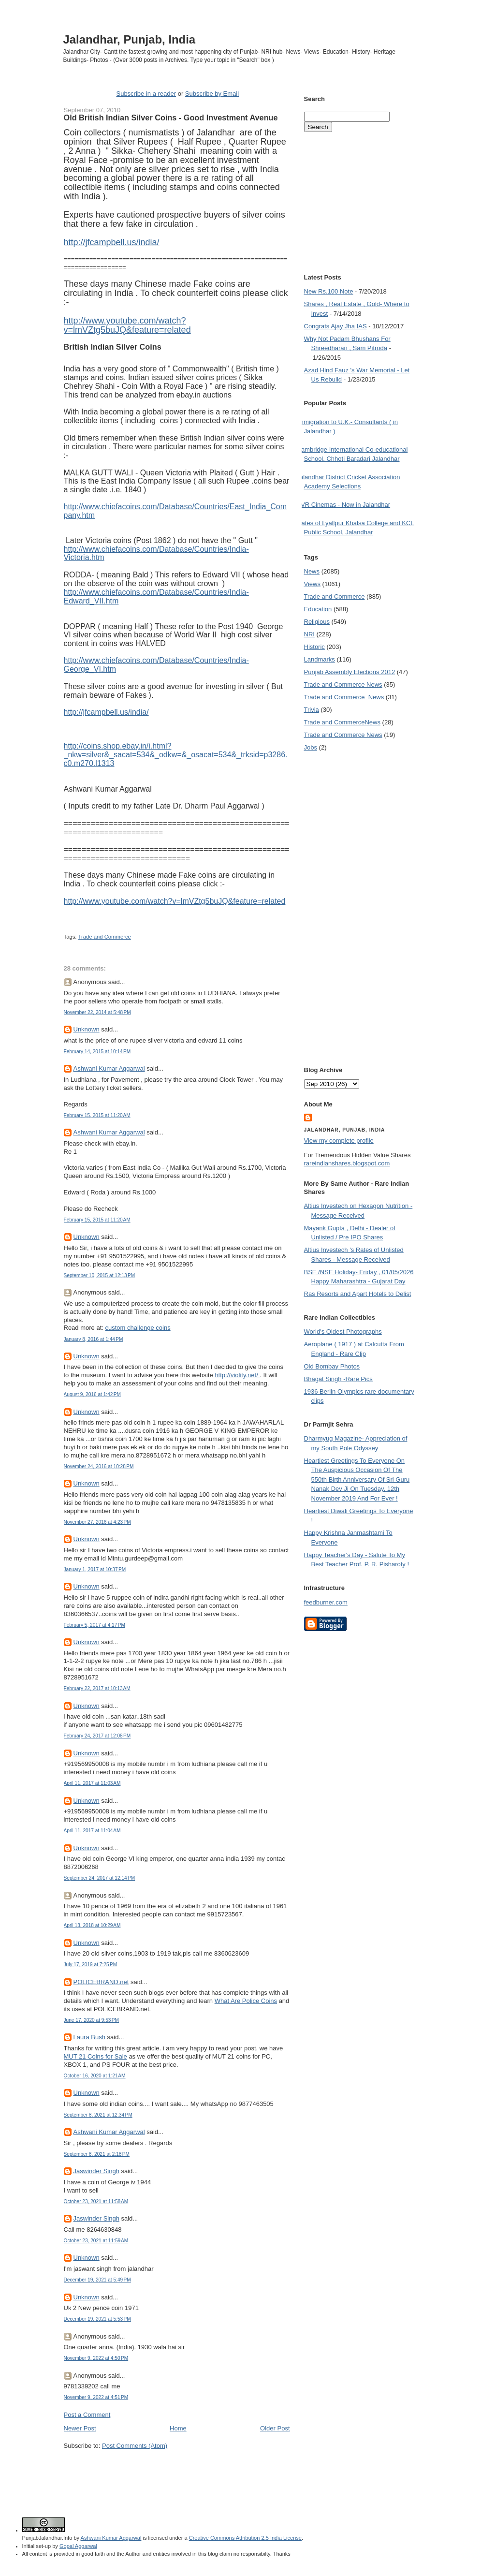  I want to click on Landmarks, so click(319, 659).